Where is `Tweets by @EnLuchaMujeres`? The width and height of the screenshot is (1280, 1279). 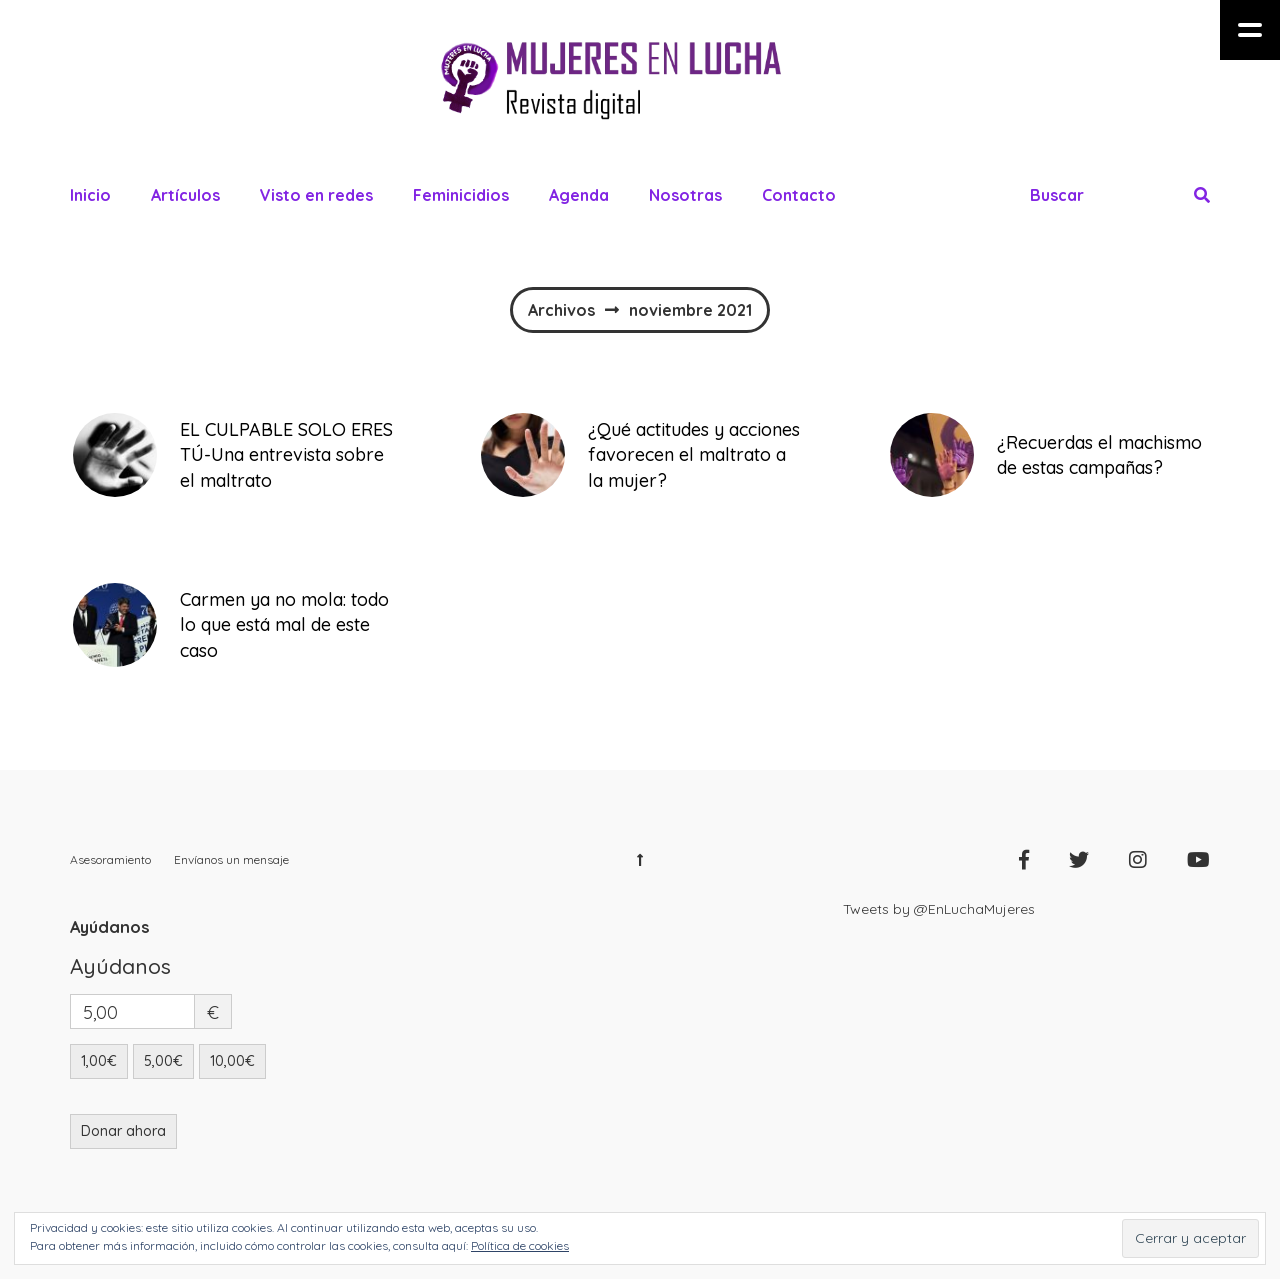
Tweets by @EnLuchaMujeres is located at coordinates (939, 909).